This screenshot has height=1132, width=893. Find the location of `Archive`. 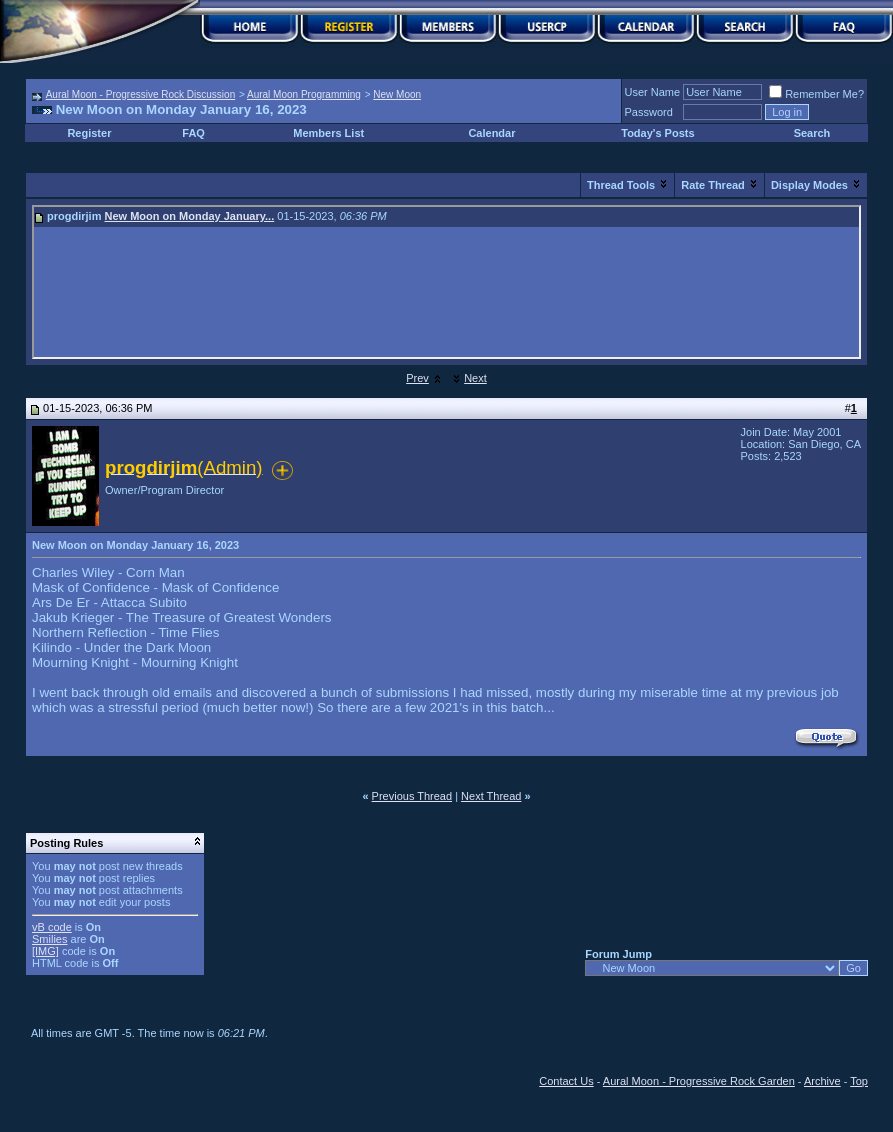

Archive is located at coordinates (822, 1081).